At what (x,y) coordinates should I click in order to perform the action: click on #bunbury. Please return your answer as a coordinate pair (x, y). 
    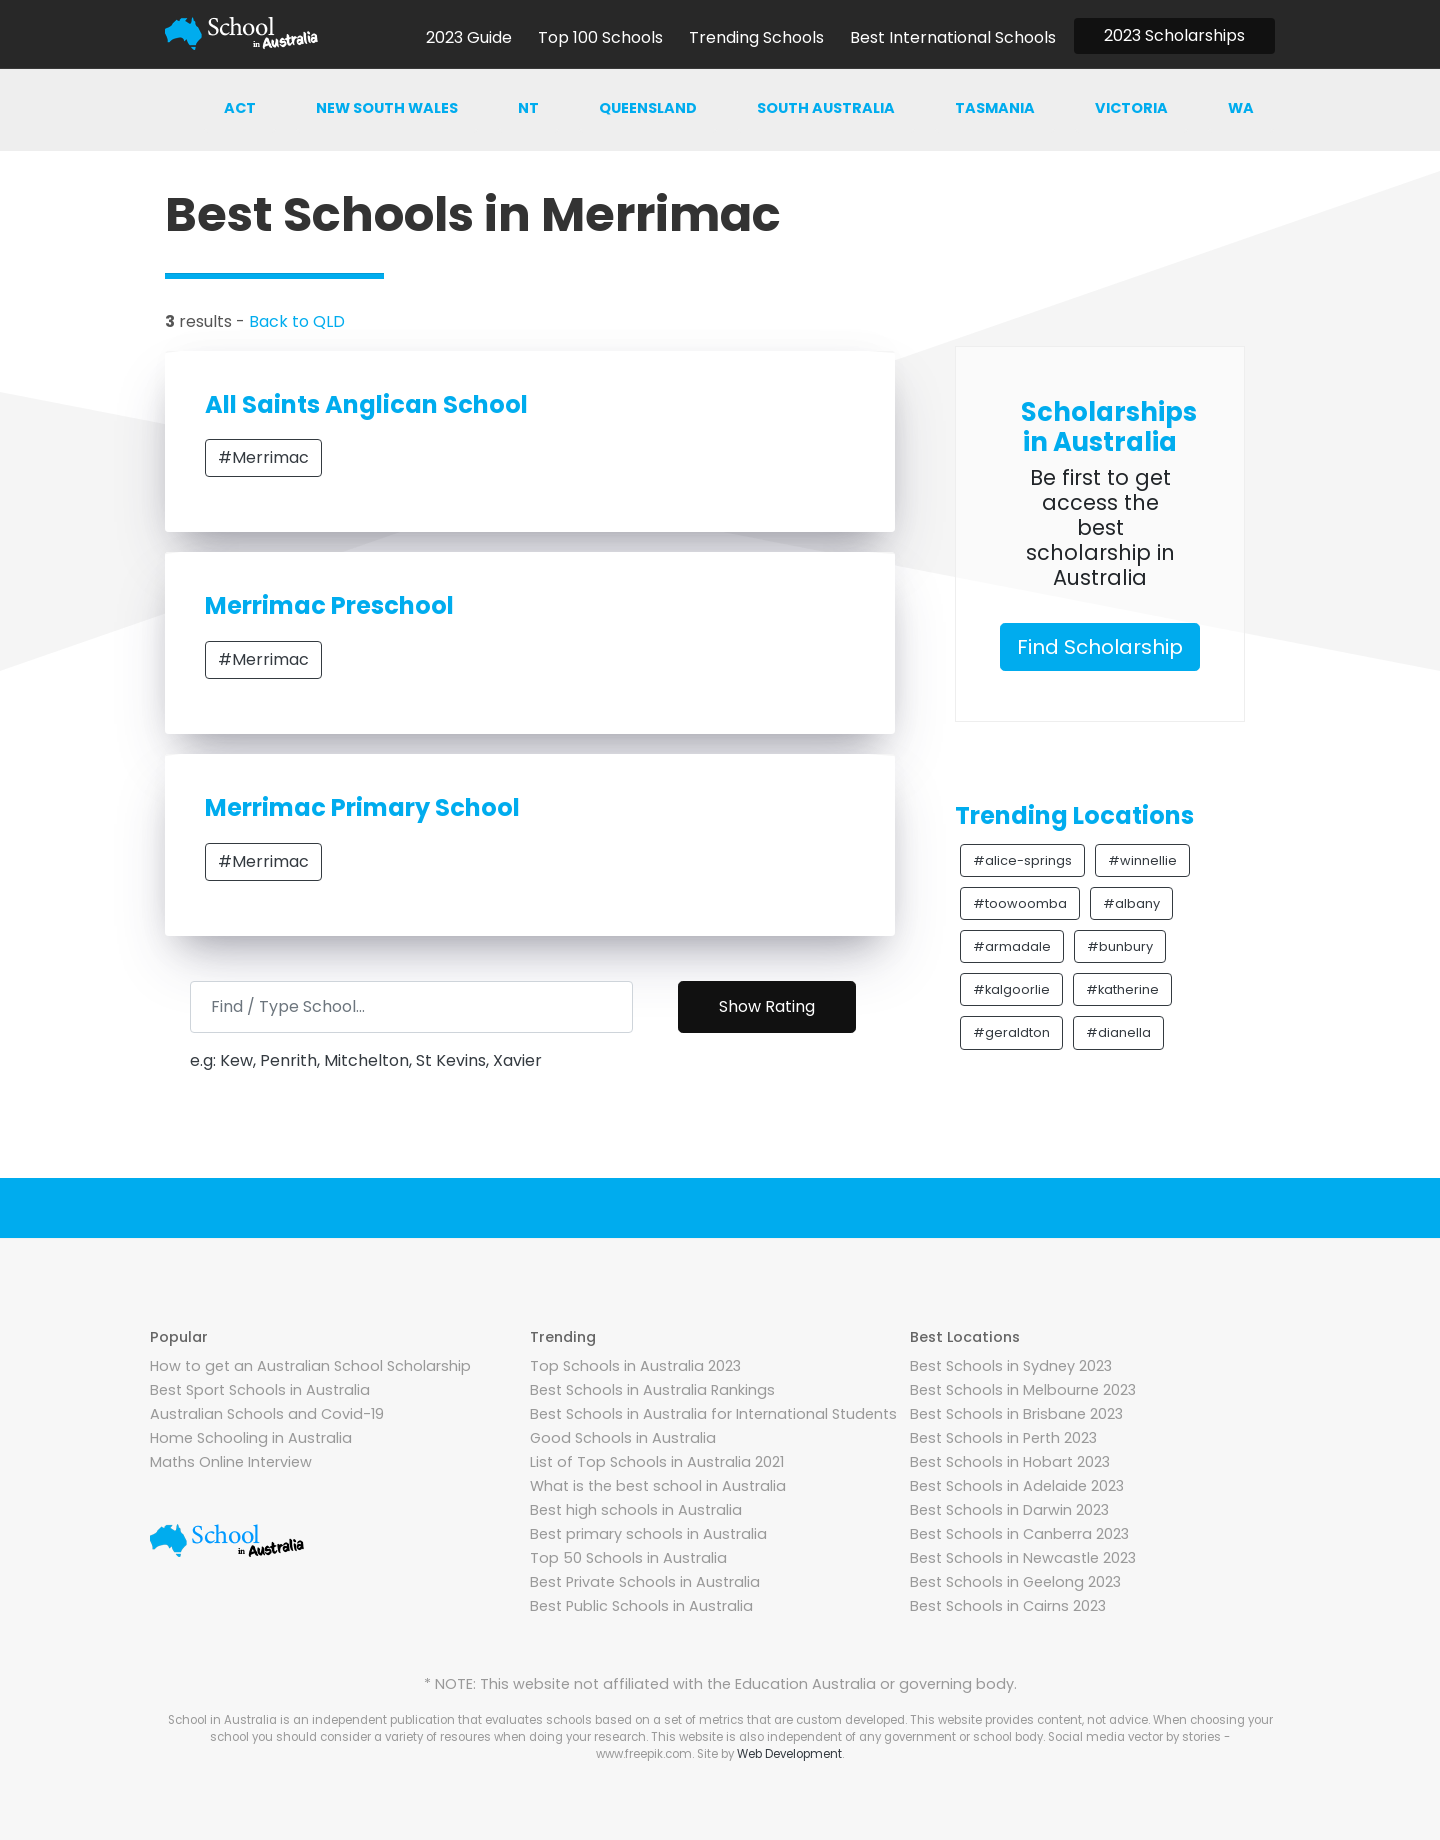
    Looking at the image, I should click on (1120, 946).